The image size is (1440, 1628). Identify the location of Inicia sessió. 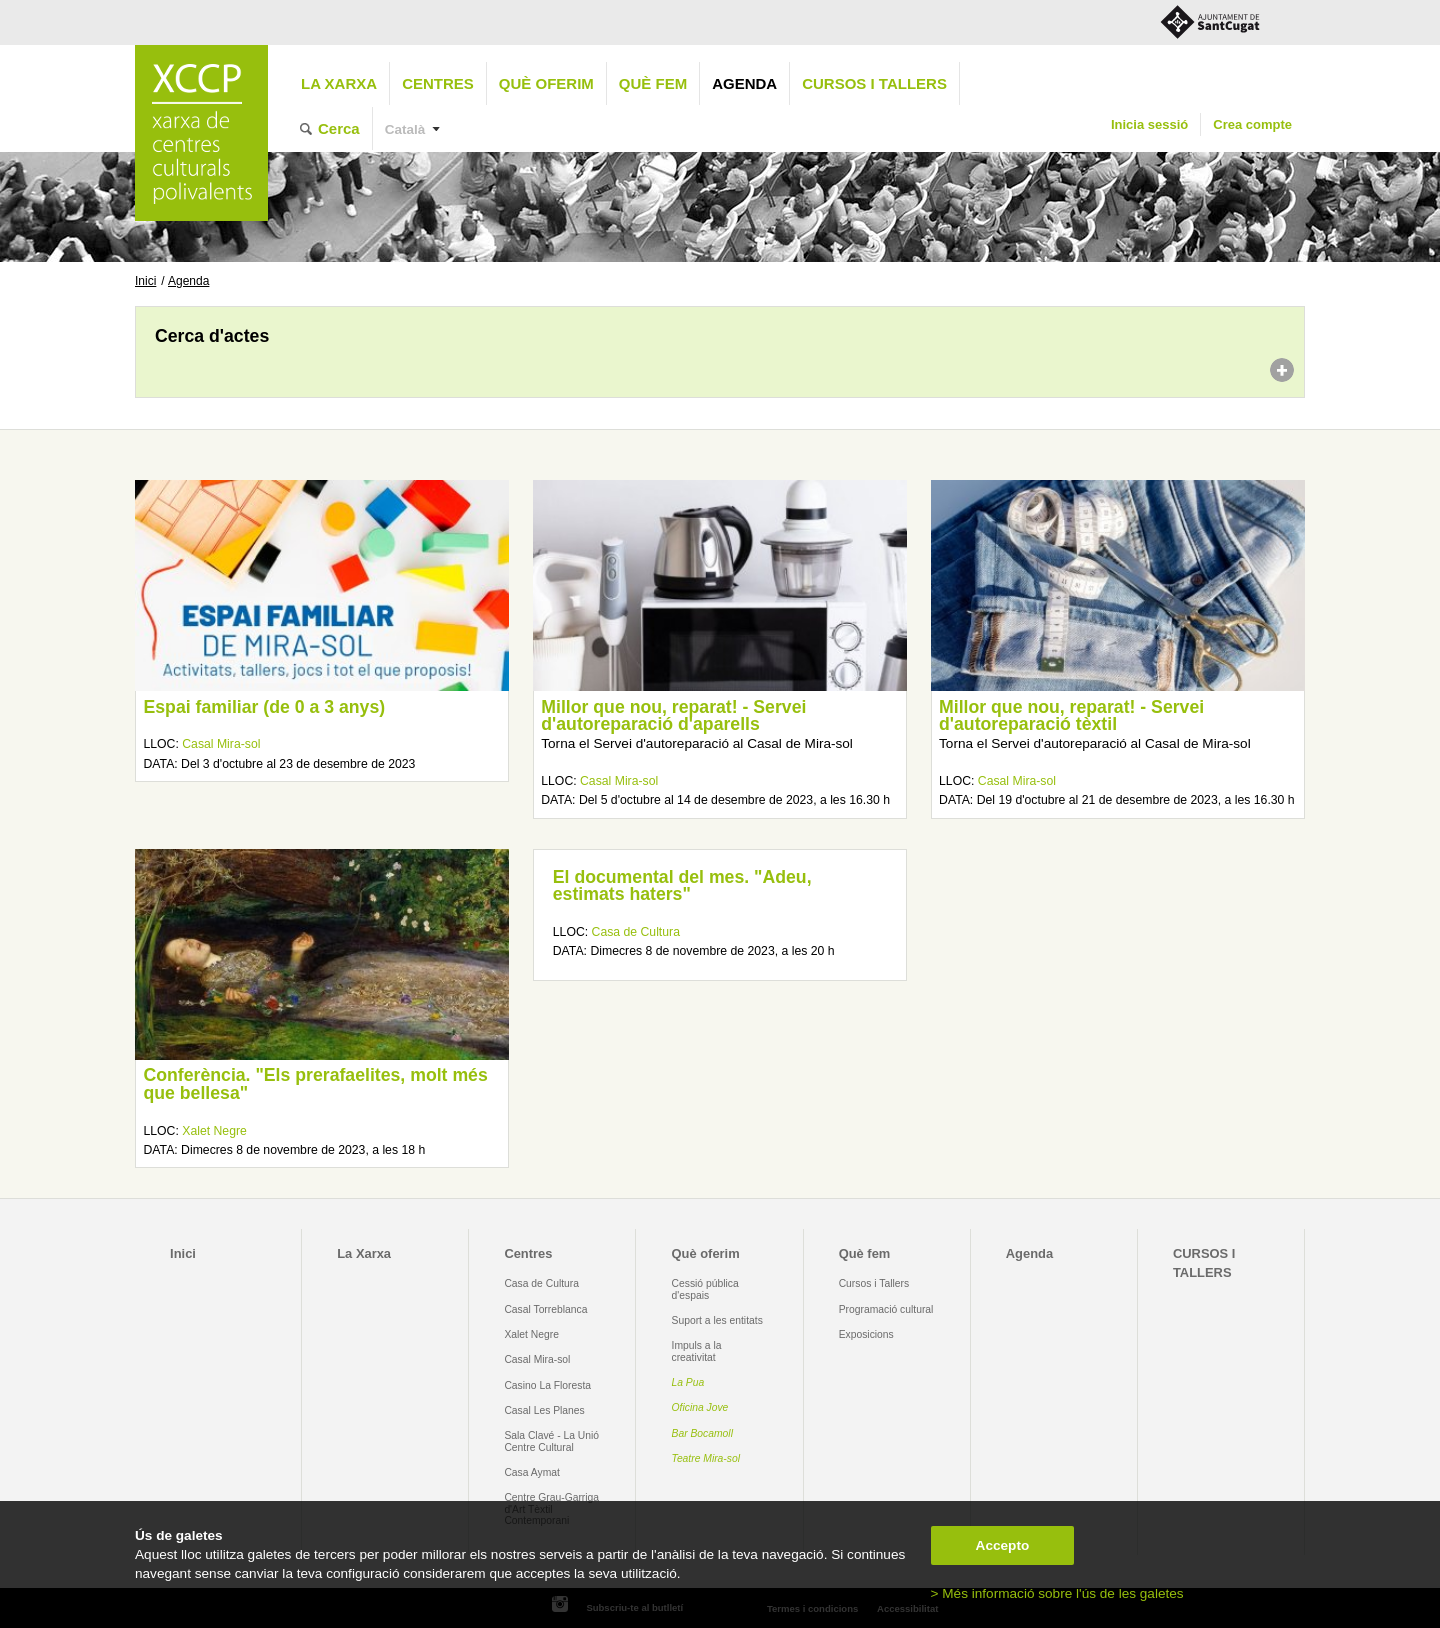
(1149, 124).